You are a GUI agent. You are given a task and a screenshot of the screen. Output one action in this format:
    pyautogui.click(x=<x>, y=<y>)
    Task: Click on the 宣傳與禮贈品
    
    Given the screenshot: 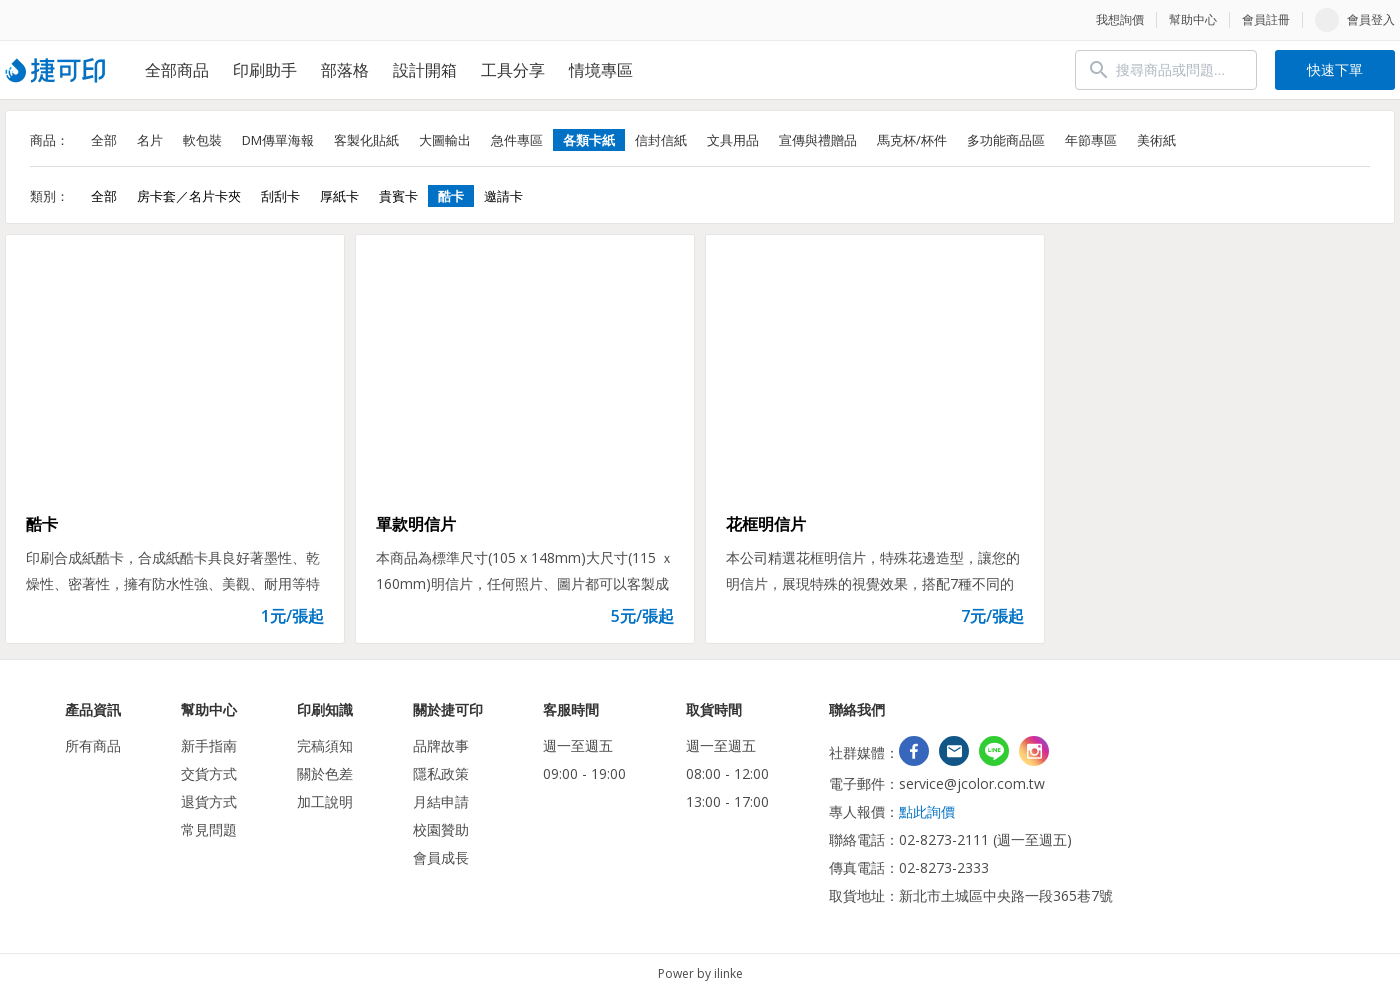 What is the action you would take?
    pyautogui.click(x=818, y=140)
    